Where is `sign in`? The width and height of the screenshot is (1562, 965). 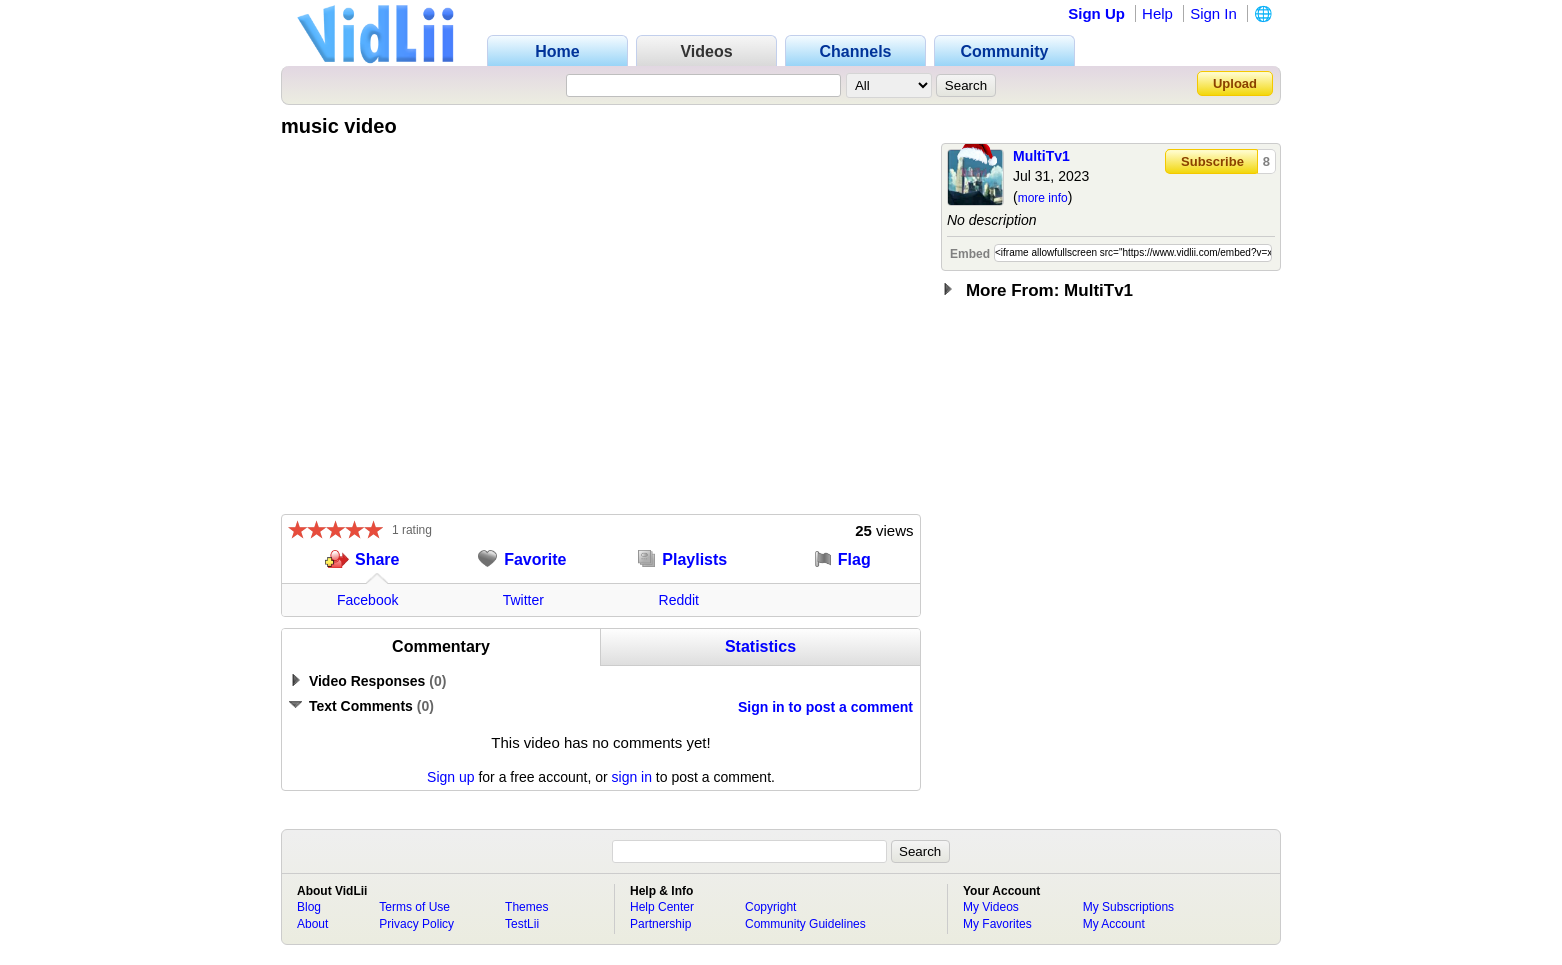
sign in is located at coordinates (632, 777).